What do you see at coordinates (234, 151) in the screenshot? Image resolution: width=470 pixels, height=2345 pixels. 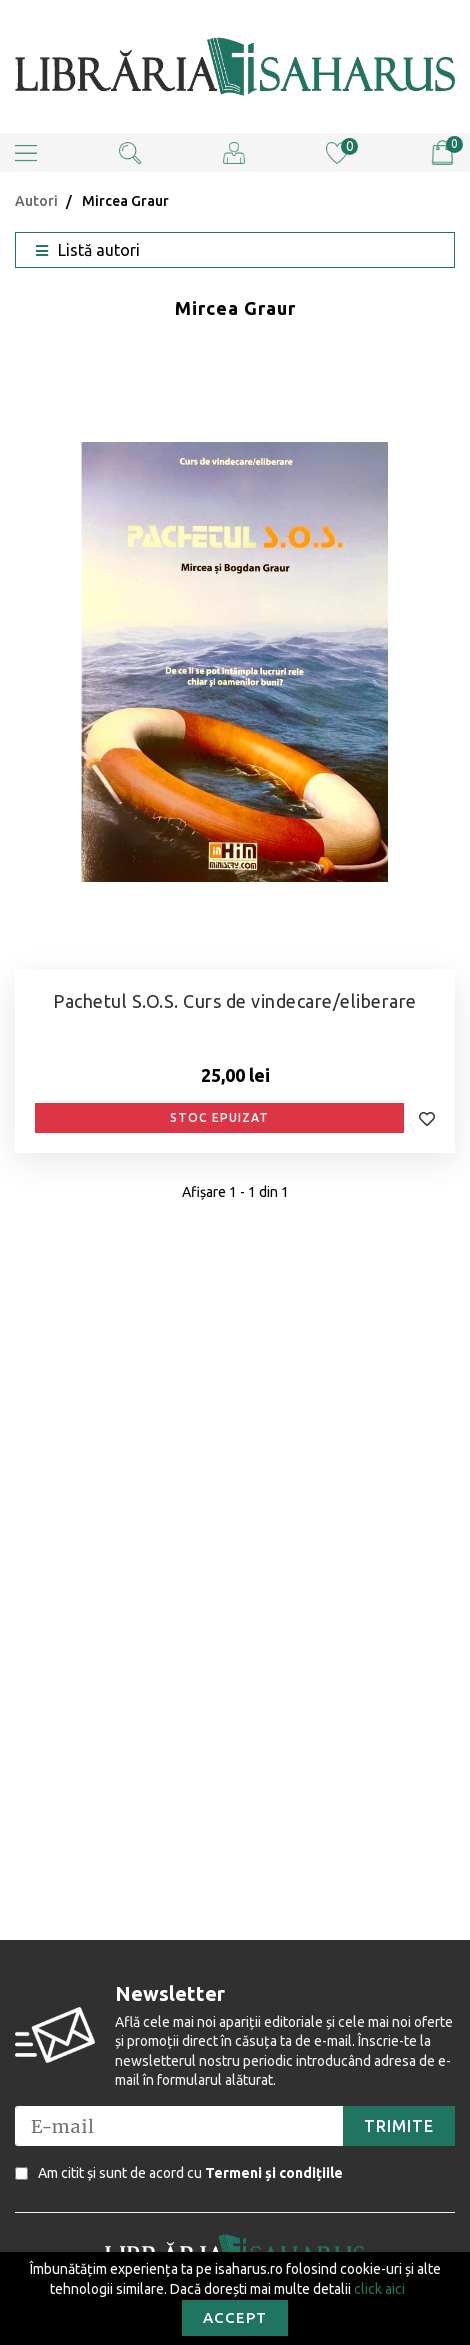 I see `[Cont client]` at bounding box center [234, 151].